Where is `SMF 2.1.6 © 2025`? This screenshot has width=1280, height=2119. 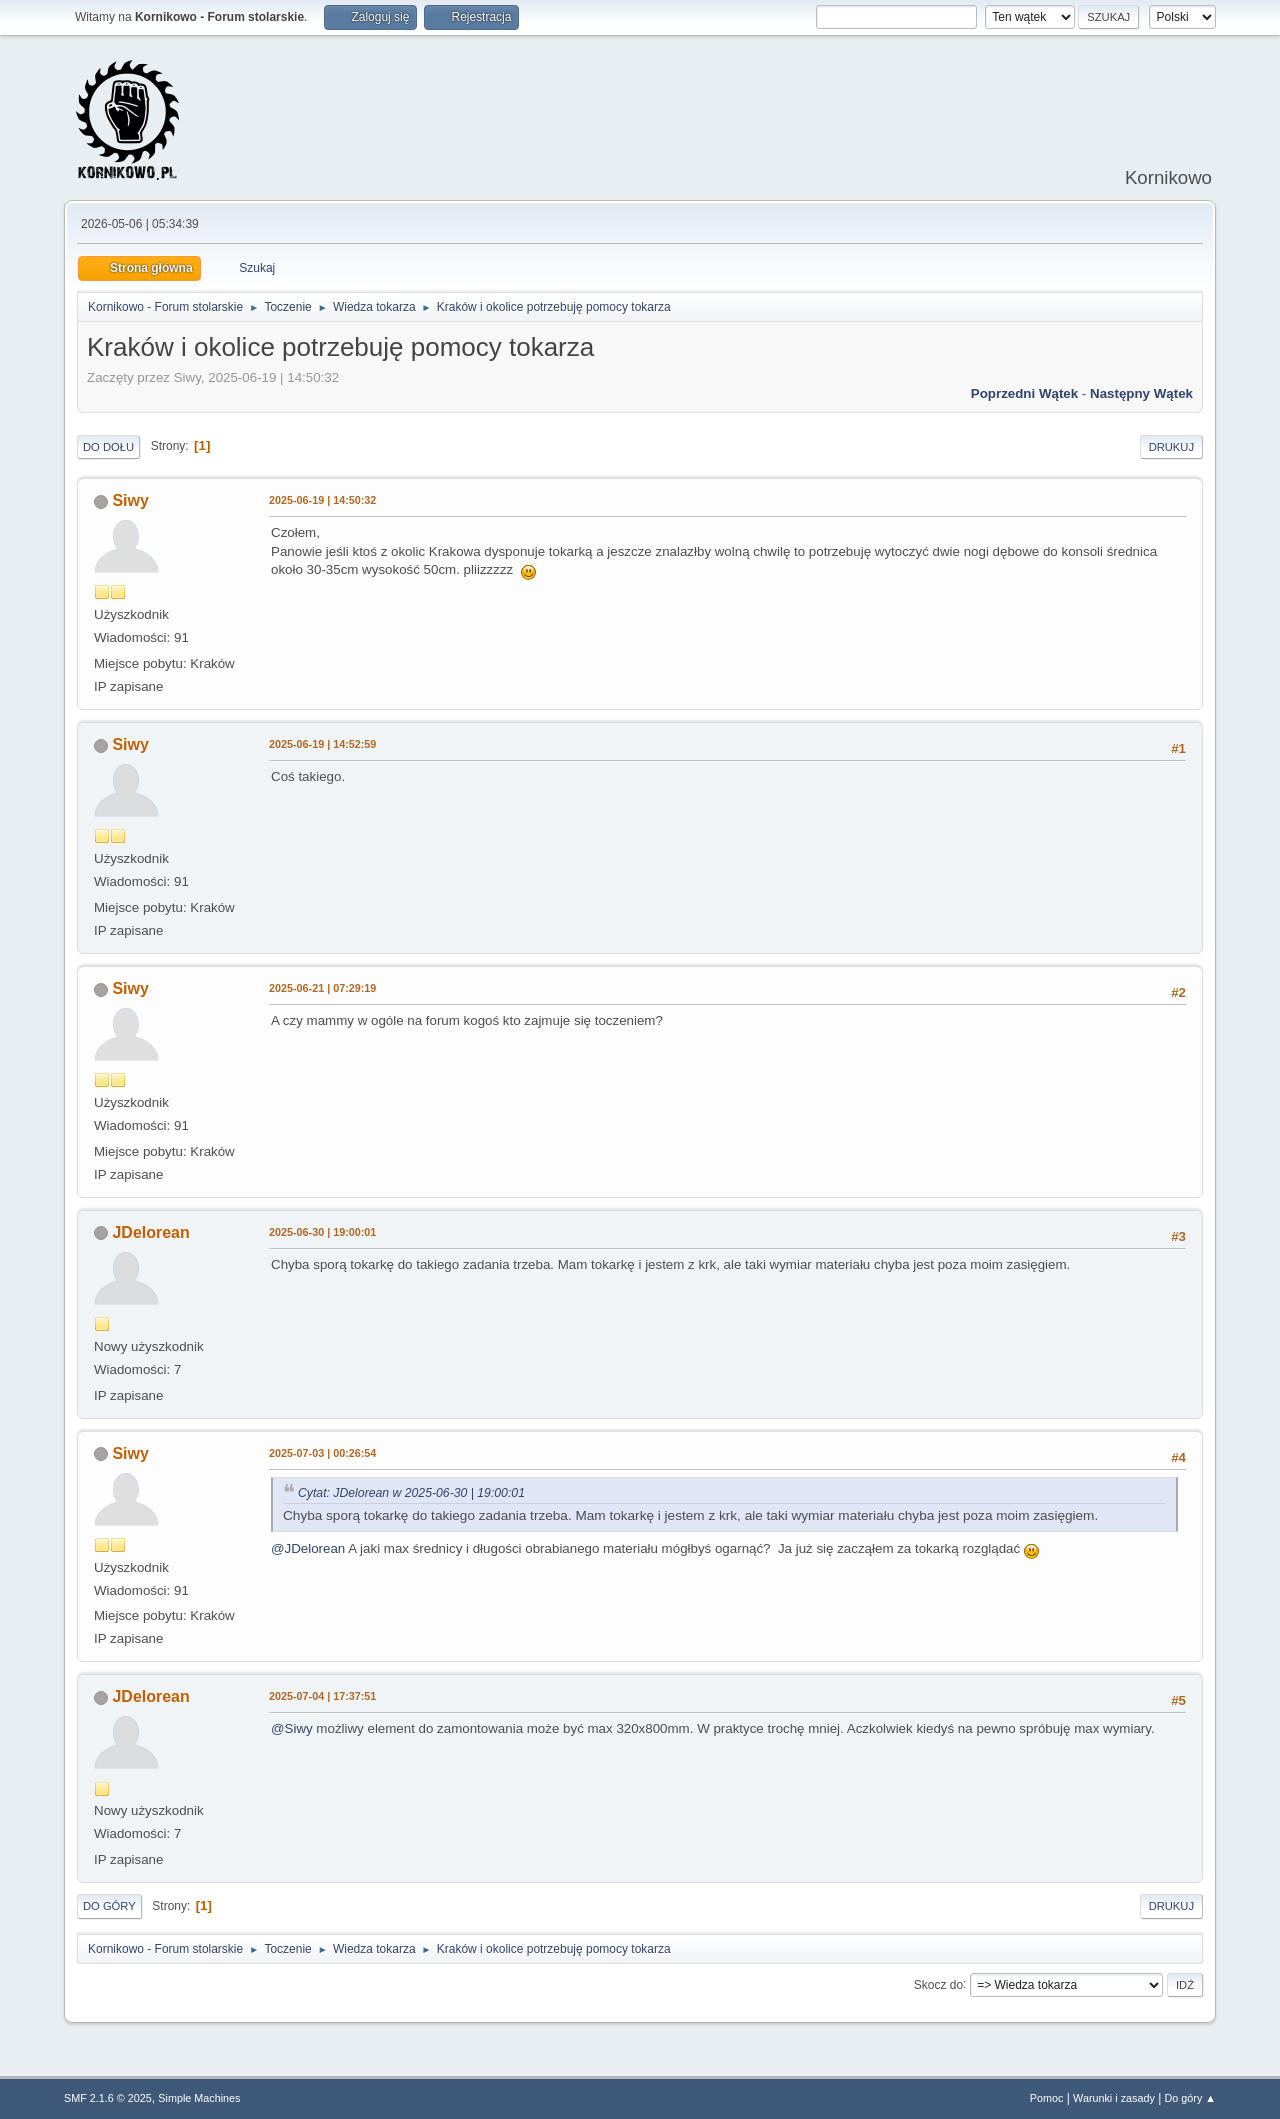
SMF 2.1.6 © 2025 is located at coordinates (108, 2098).